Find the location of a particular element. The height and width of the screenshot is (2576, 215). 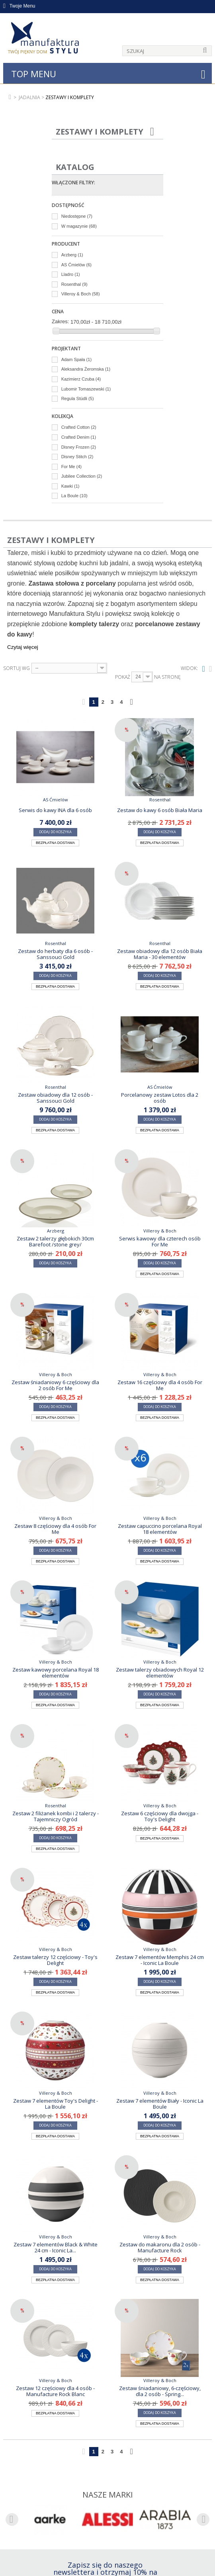

Zestaw 7 elementów Black & White 24 cm - Iconic La... is located at coordinates (56, 2247).